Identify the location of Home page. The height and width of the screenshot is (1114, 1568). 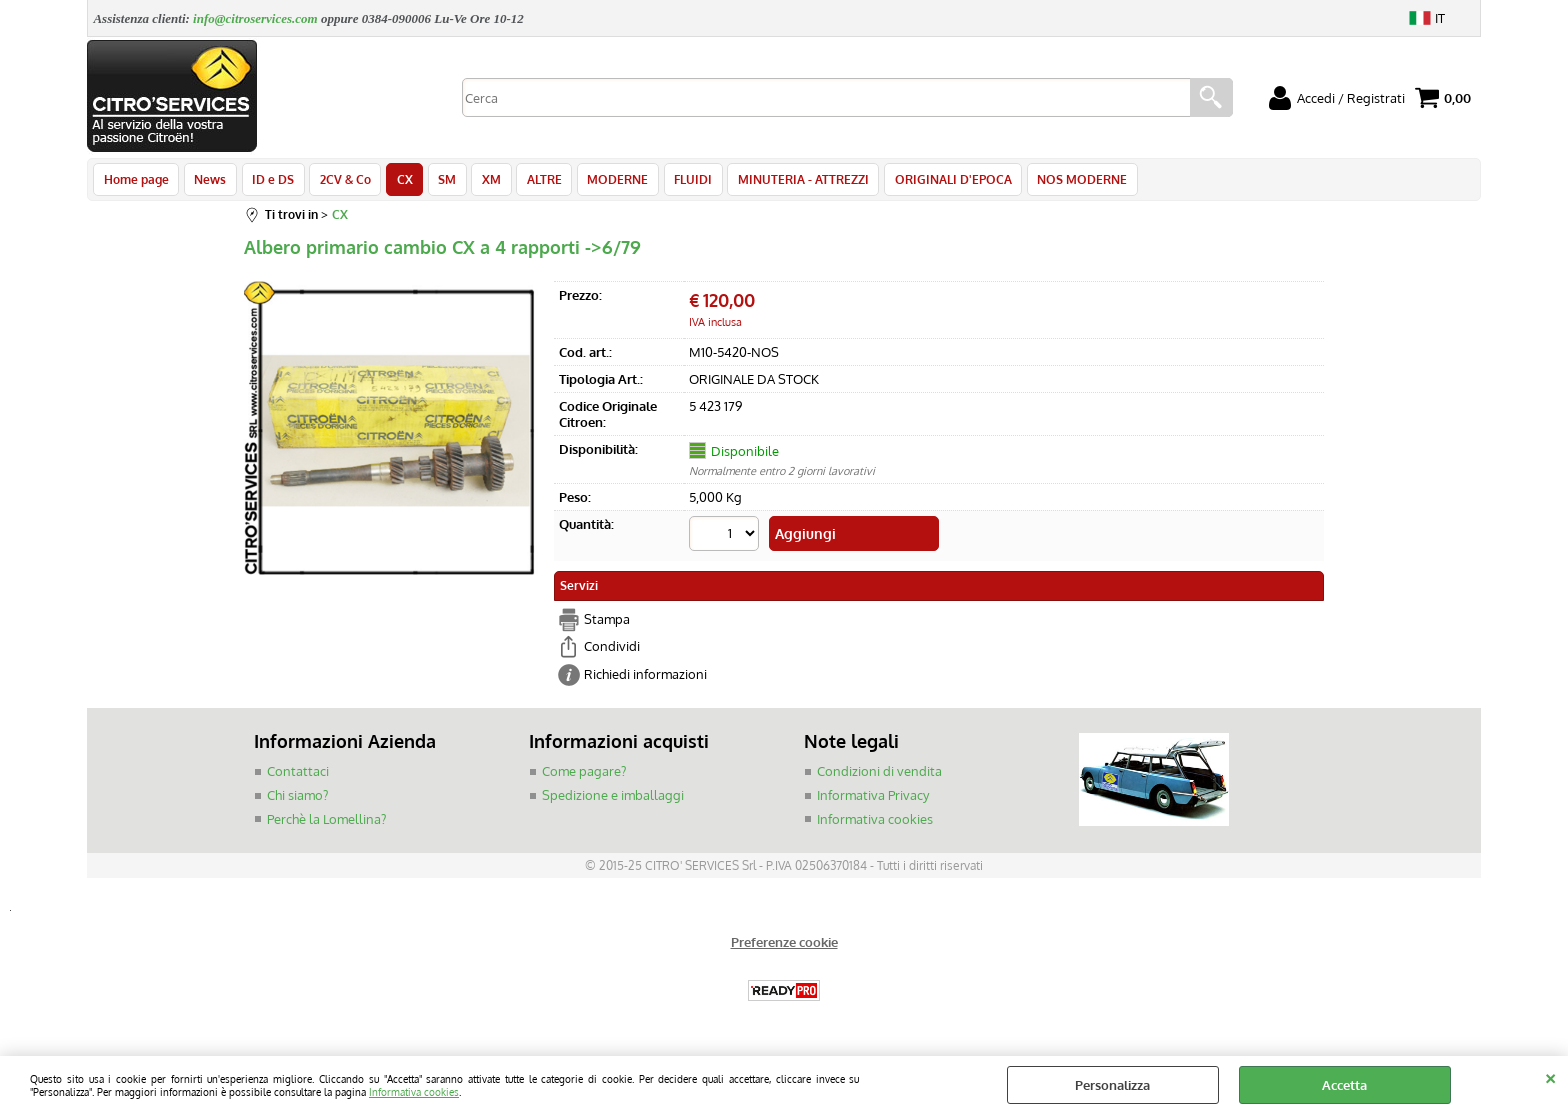
(135, 182).